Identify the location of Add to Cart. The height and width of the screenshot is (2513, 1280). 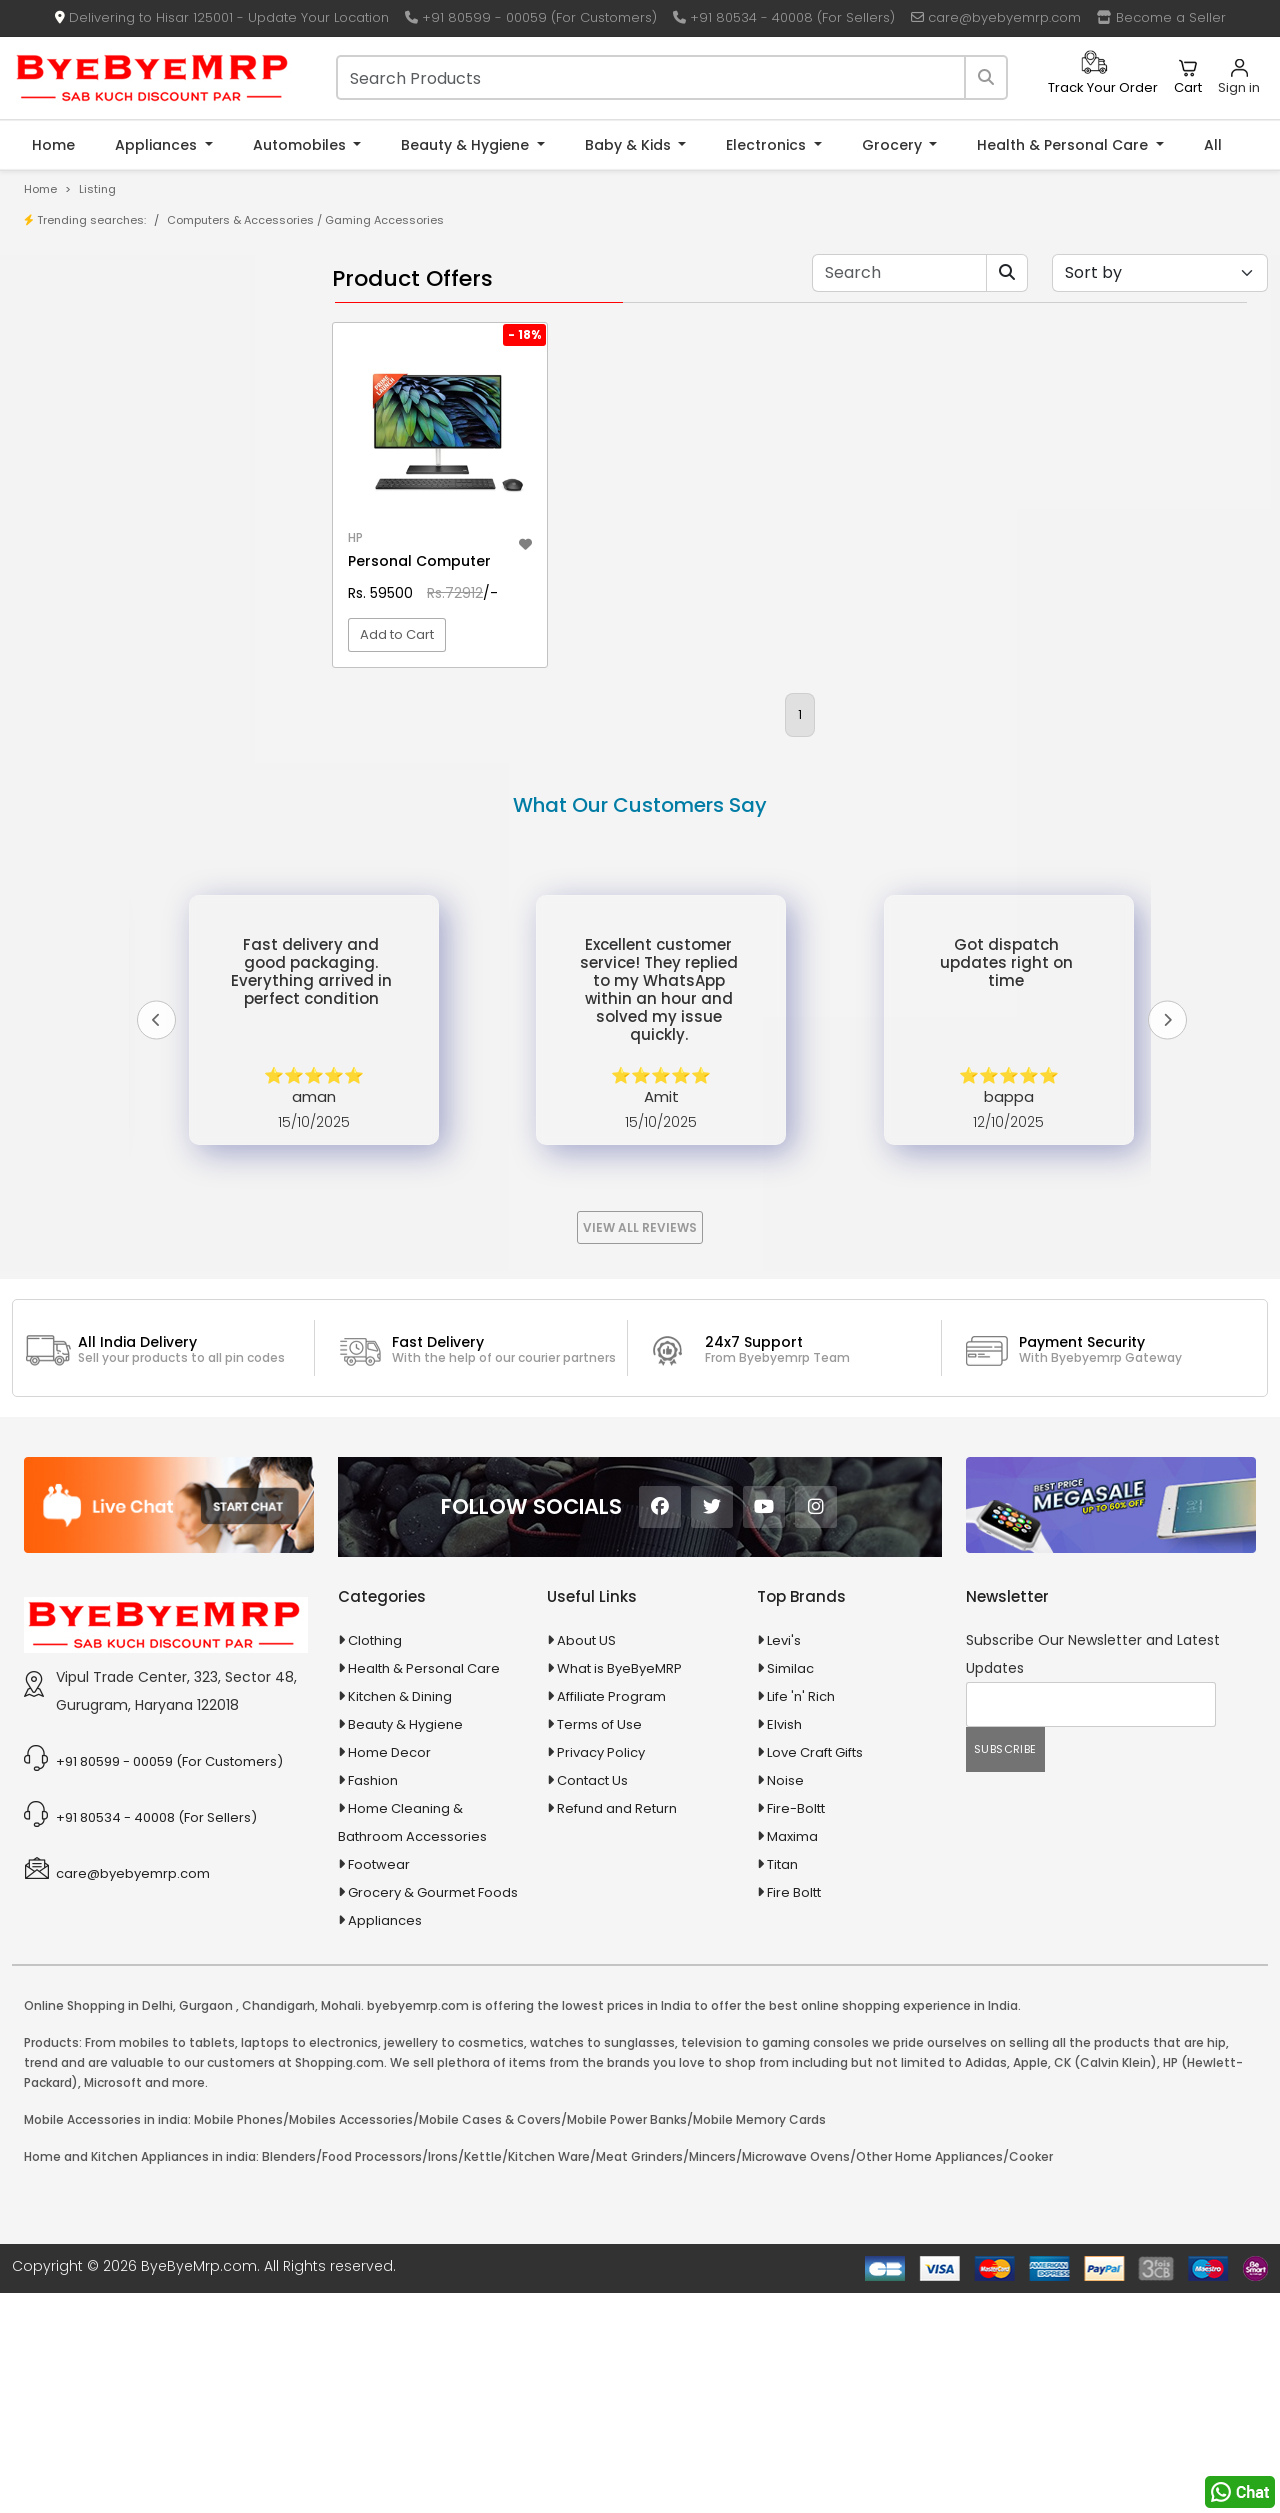
(397, 694).